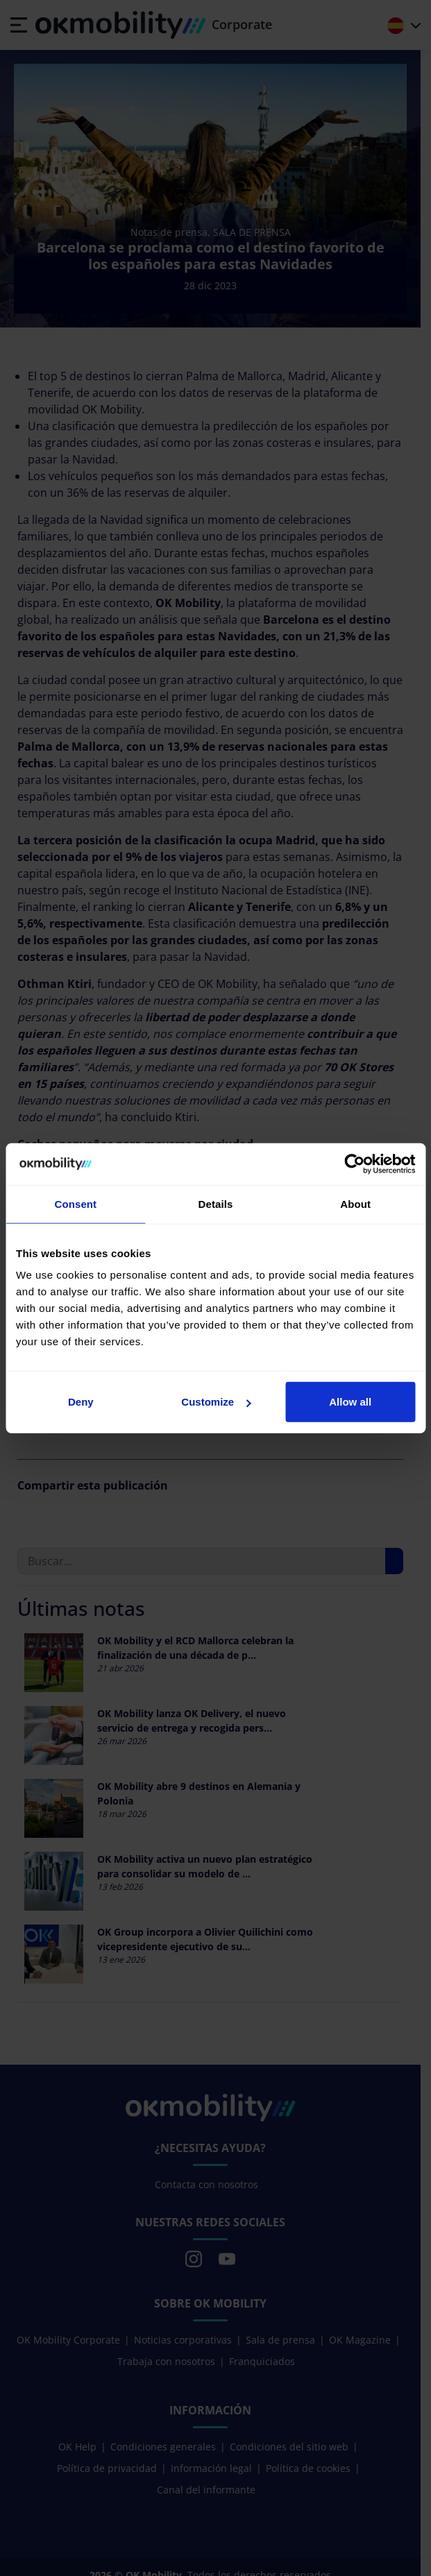 The width and height of the screenshot is (431, 2576). I want to click on [Cookiebot by Usercentrics - opens in a new window], so click(354, 1163).